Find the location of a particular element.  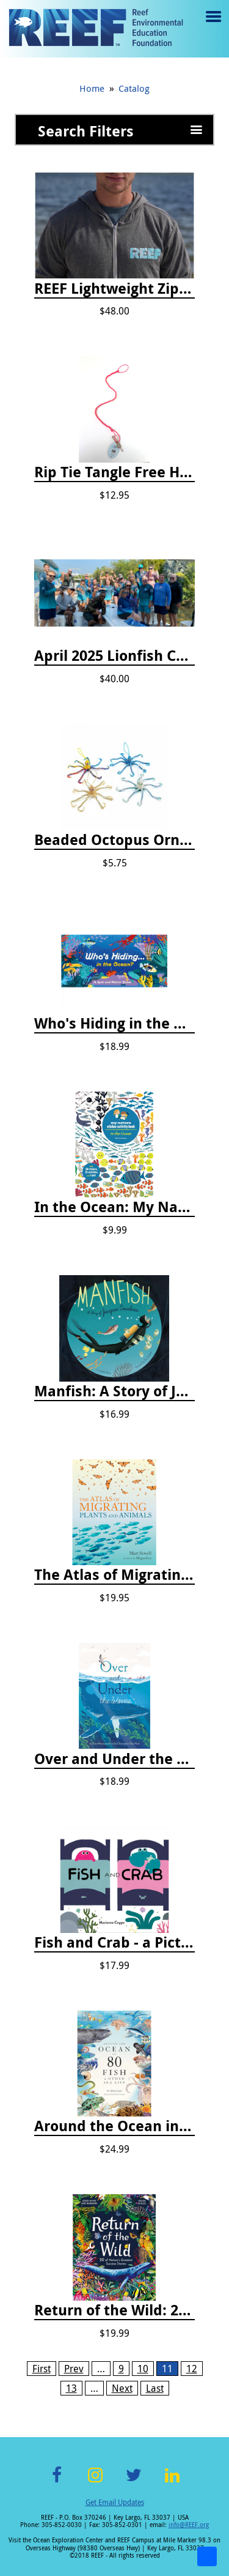

Rip Tie Tangle Free Hair Tie is located at coordinates (114, 472).